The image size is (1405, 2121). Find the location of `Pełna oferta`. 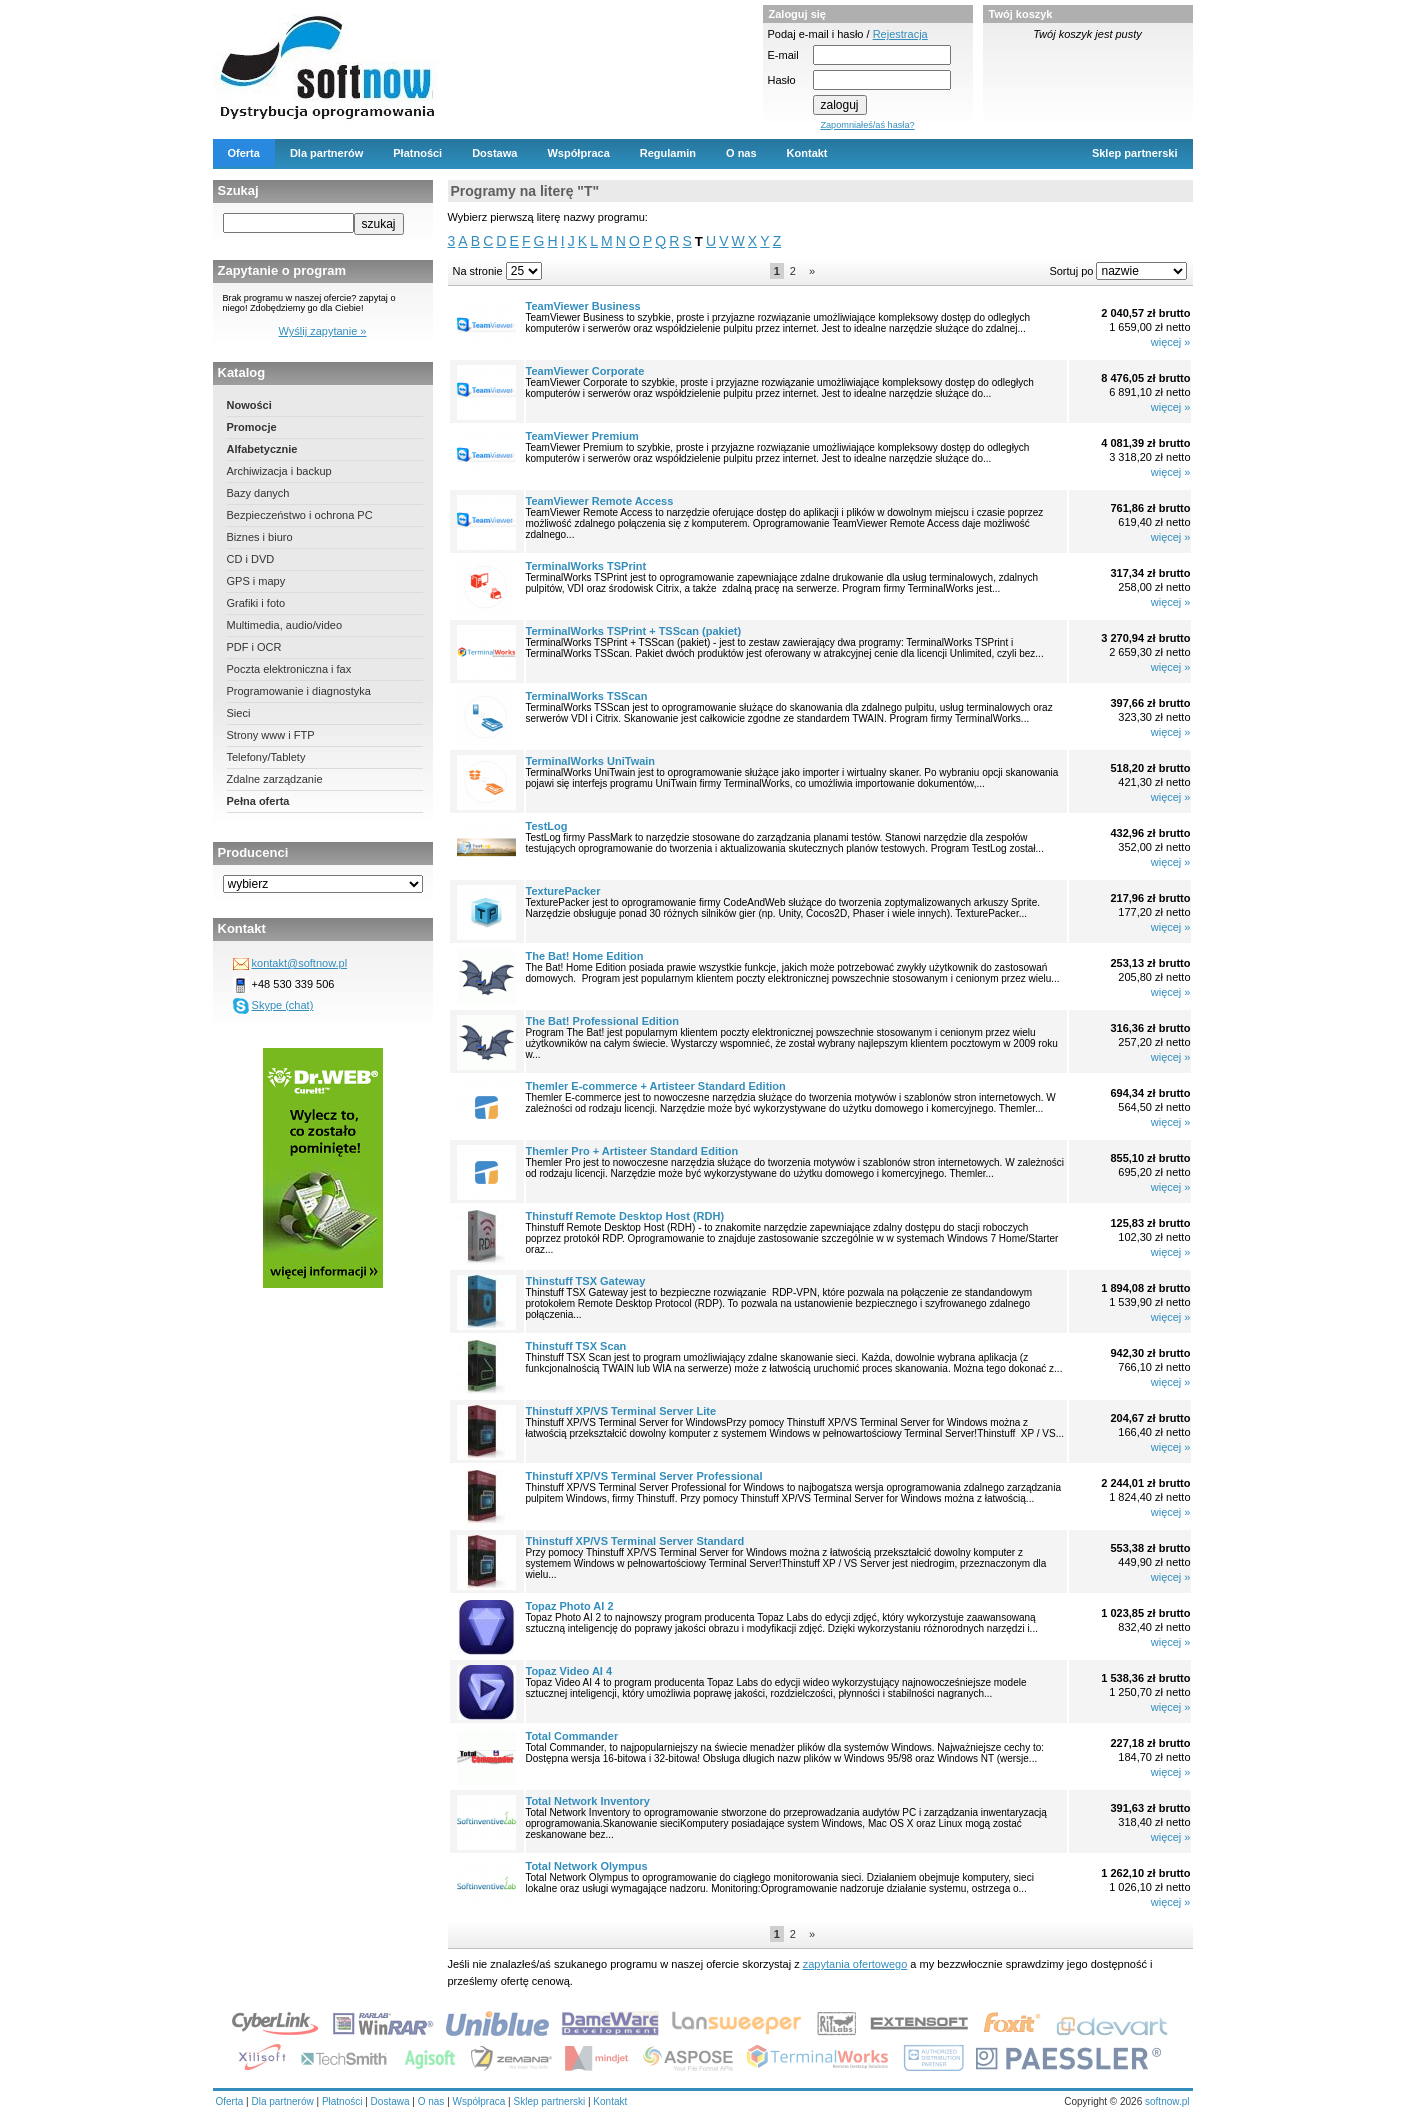

Pełna oferta is located at coordinates (258, 801).